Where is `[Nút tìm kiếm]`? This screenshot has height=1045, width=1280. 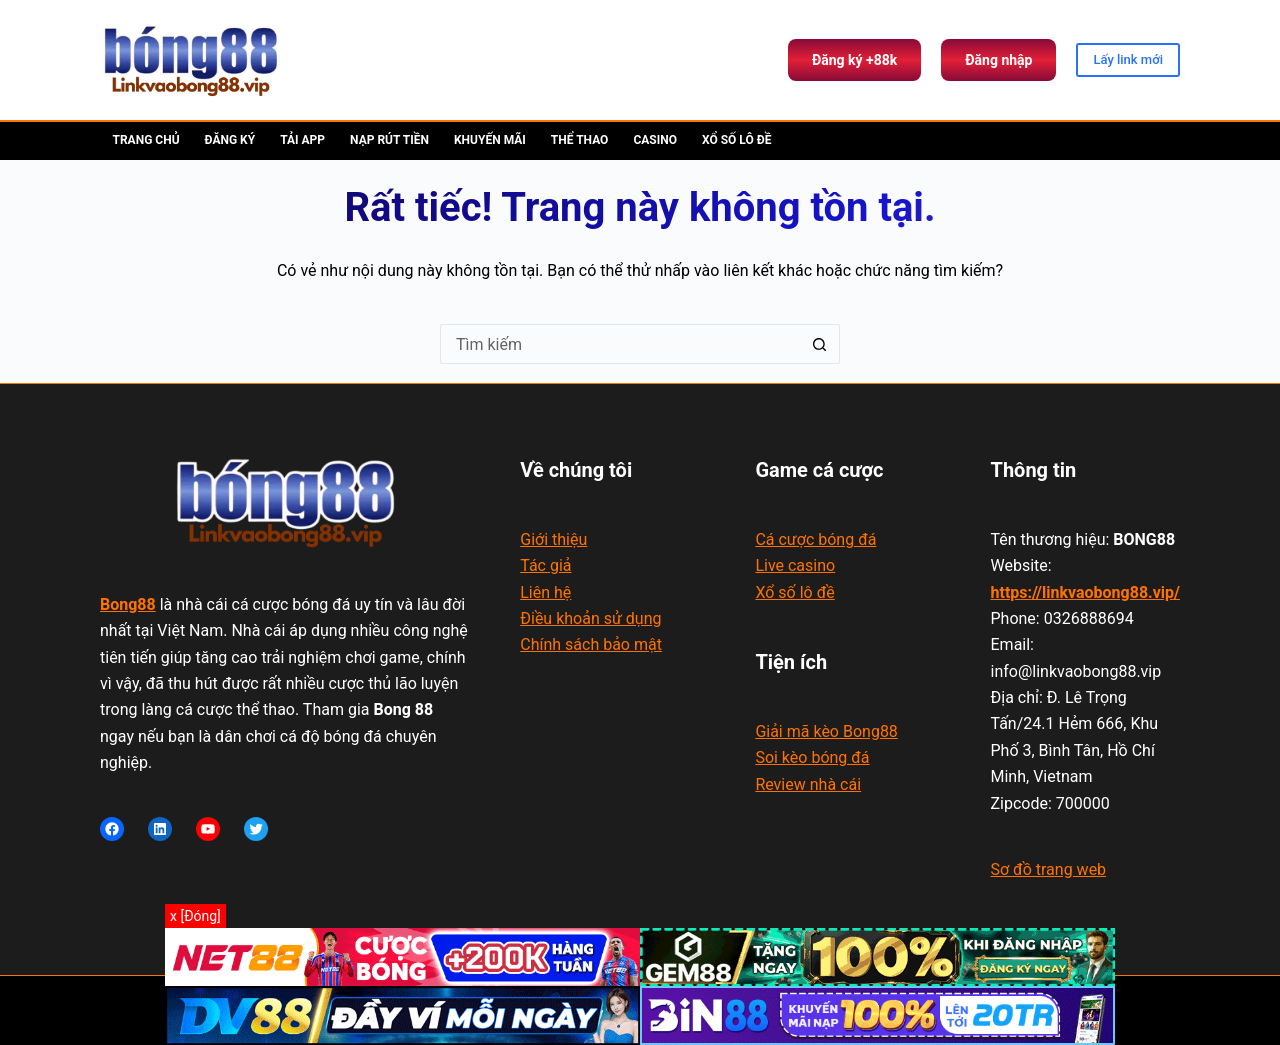
[Nút tìm kiếm] is located at coordinates (820, 344).